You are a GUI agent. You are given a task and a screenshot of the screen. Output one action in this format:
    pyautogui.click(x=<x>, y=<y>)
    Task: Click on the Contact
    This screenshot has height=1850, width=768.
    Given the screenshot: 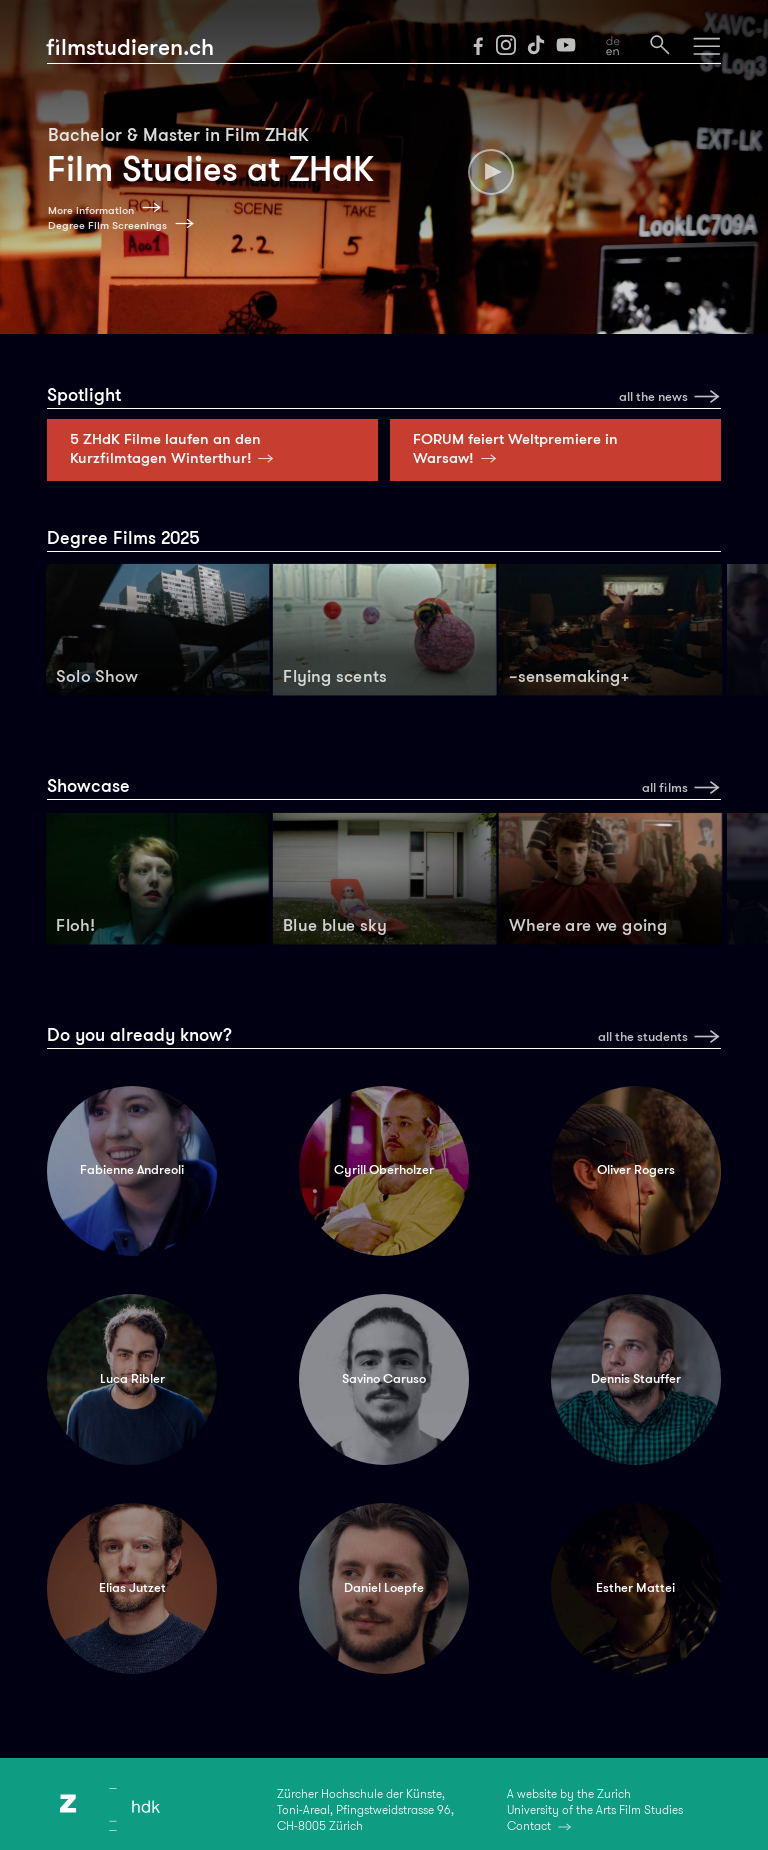 What is the action you would take?
    pyautogui.click(x=529, y=1826)
    